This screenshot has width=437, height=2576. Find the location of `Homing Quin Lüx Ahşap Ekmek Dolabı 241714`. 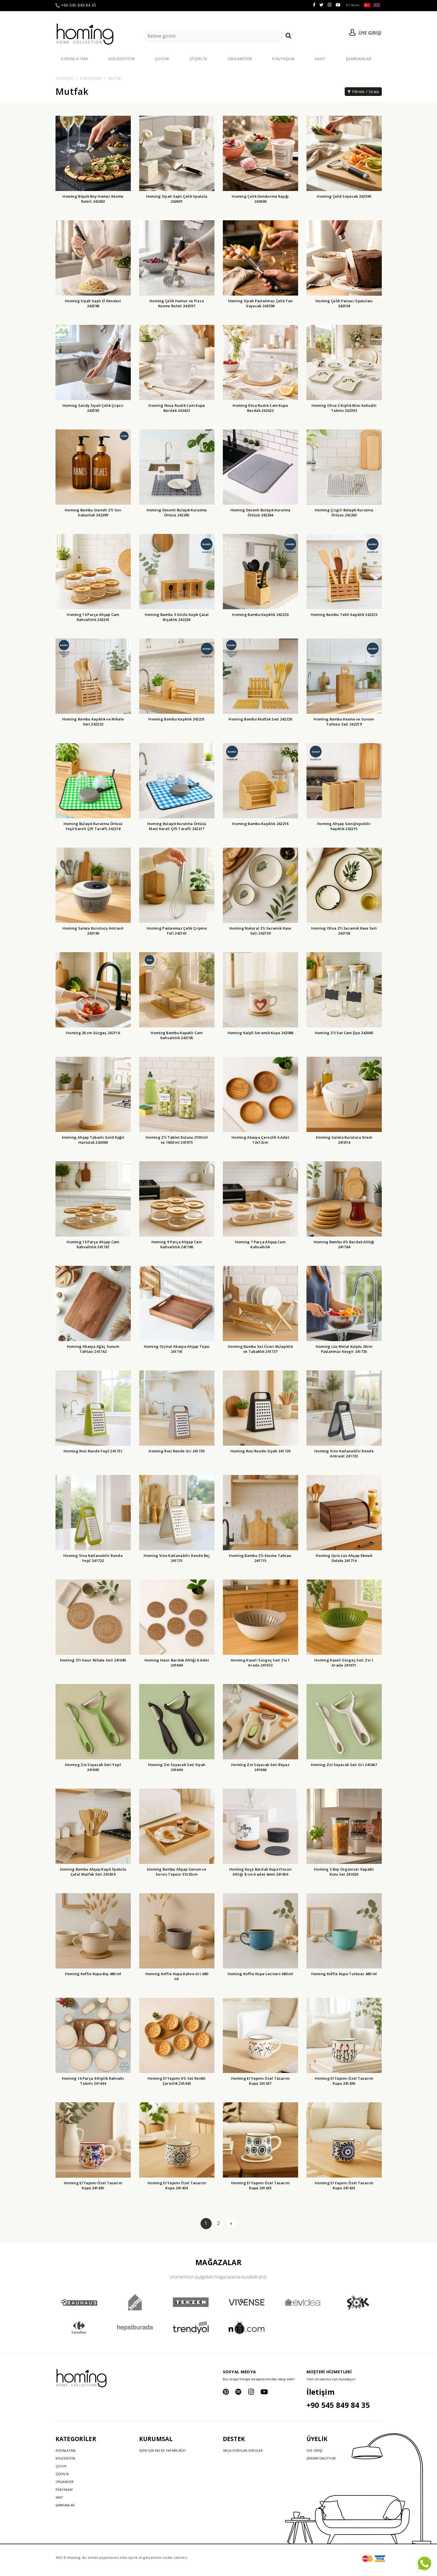

Homing Quin Lüx Ahşap Ekmek Dolabı 241714 is located at coordinates (344, 1558).